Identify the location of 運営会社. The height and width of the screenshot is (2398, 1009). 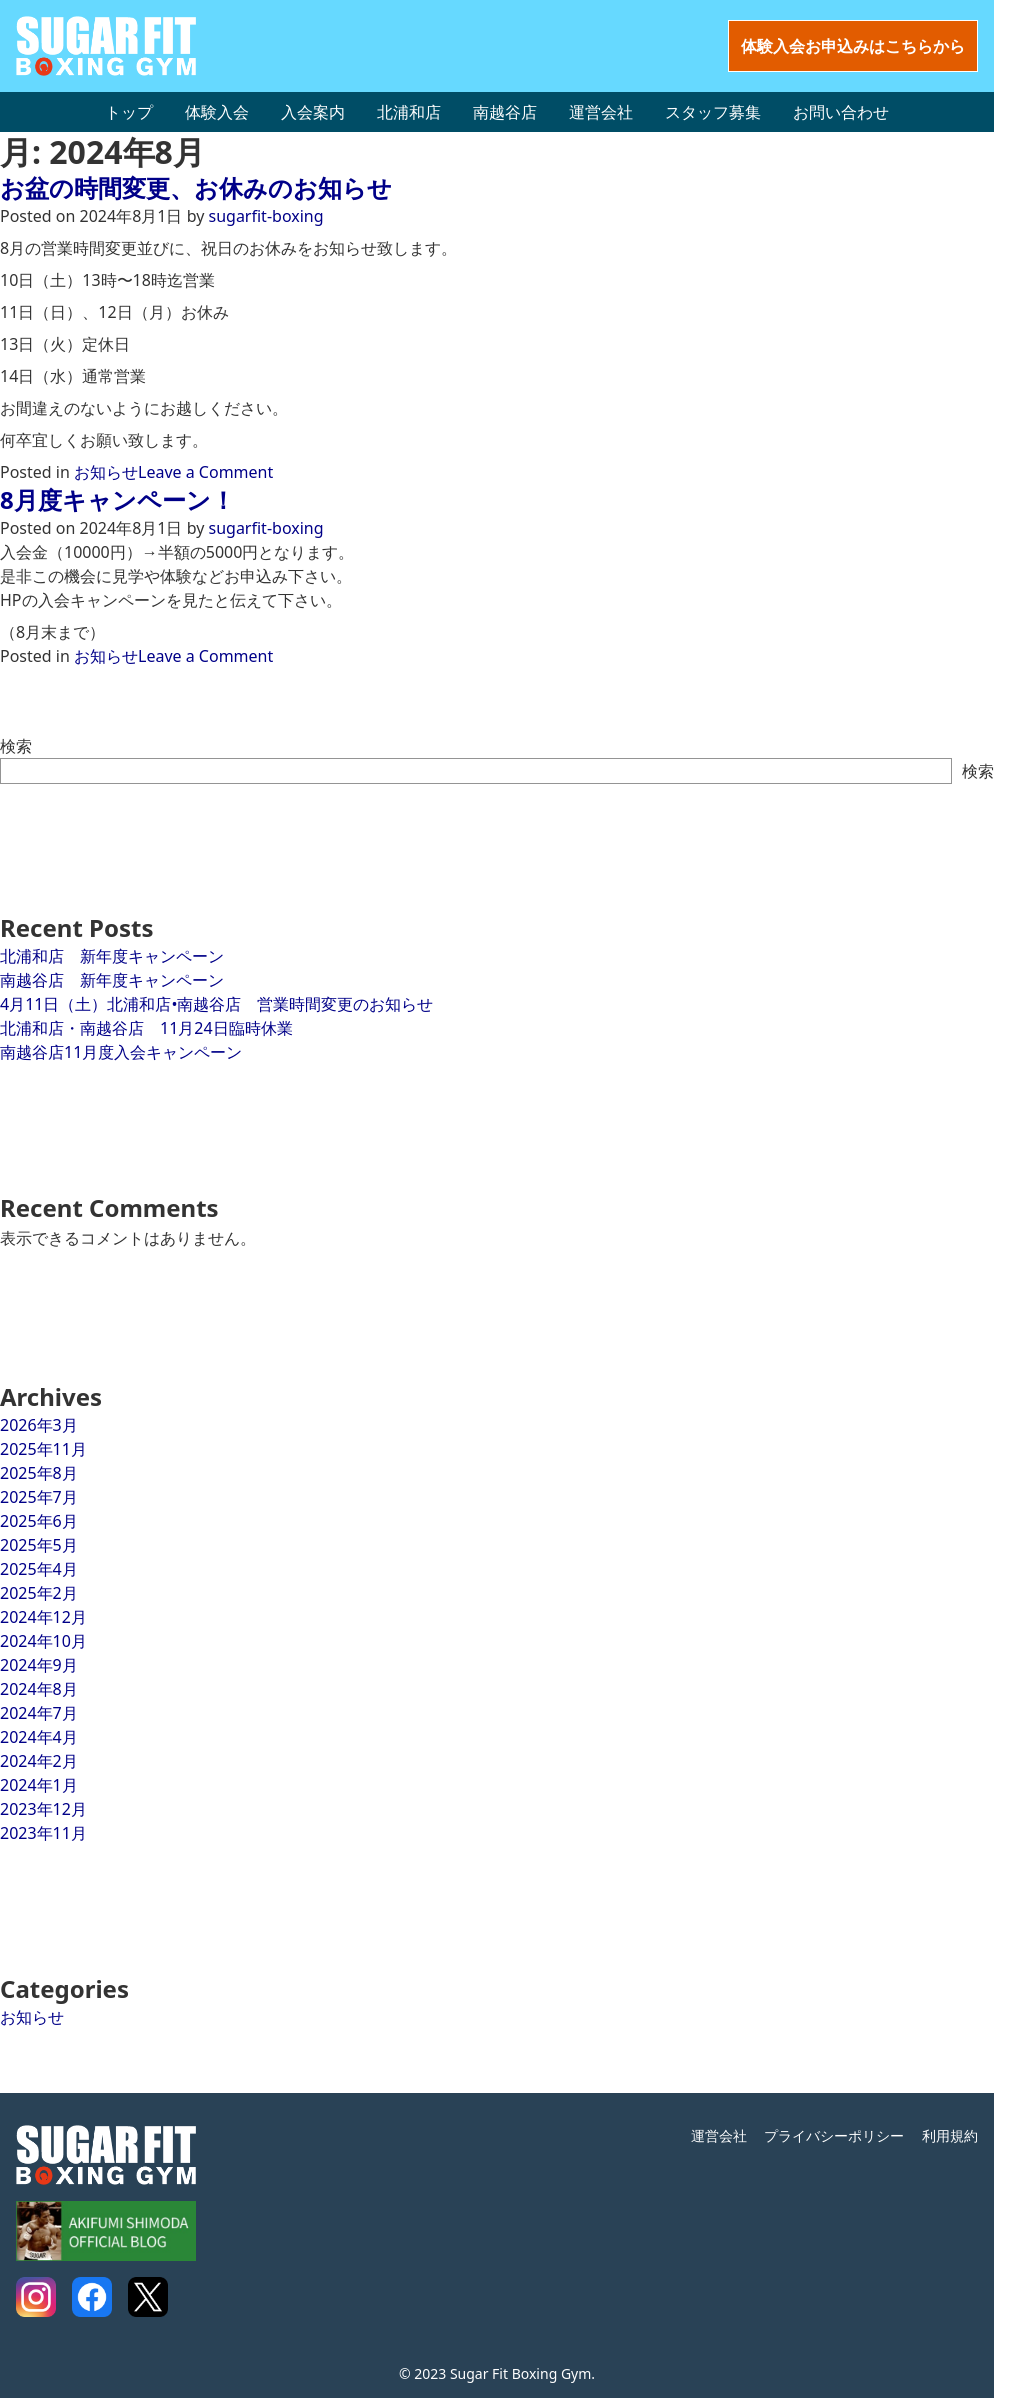
(601, 112).